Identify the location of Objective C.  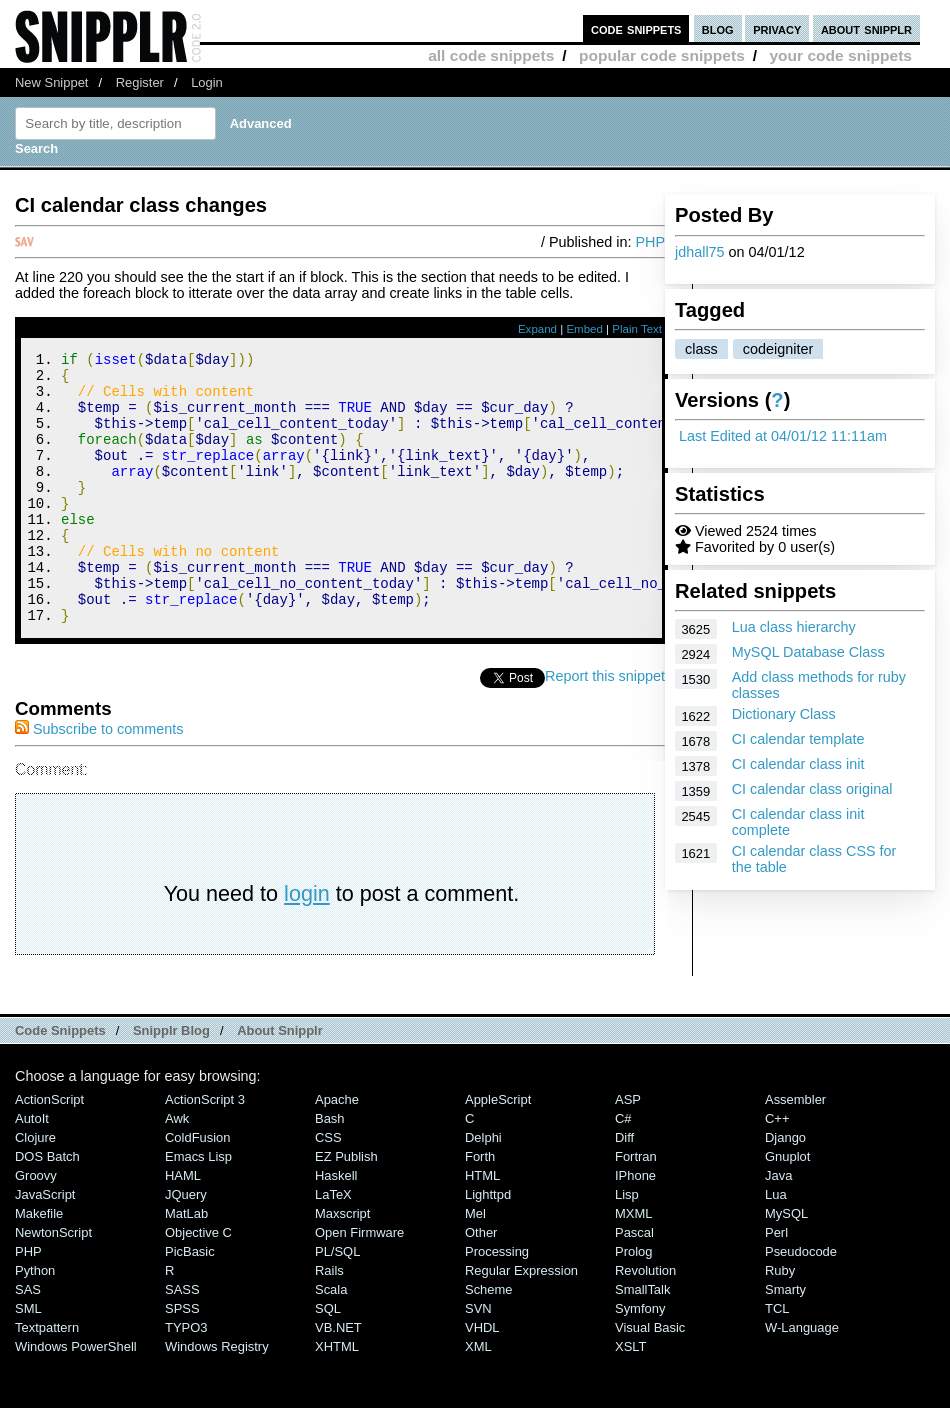
(198, 1283).